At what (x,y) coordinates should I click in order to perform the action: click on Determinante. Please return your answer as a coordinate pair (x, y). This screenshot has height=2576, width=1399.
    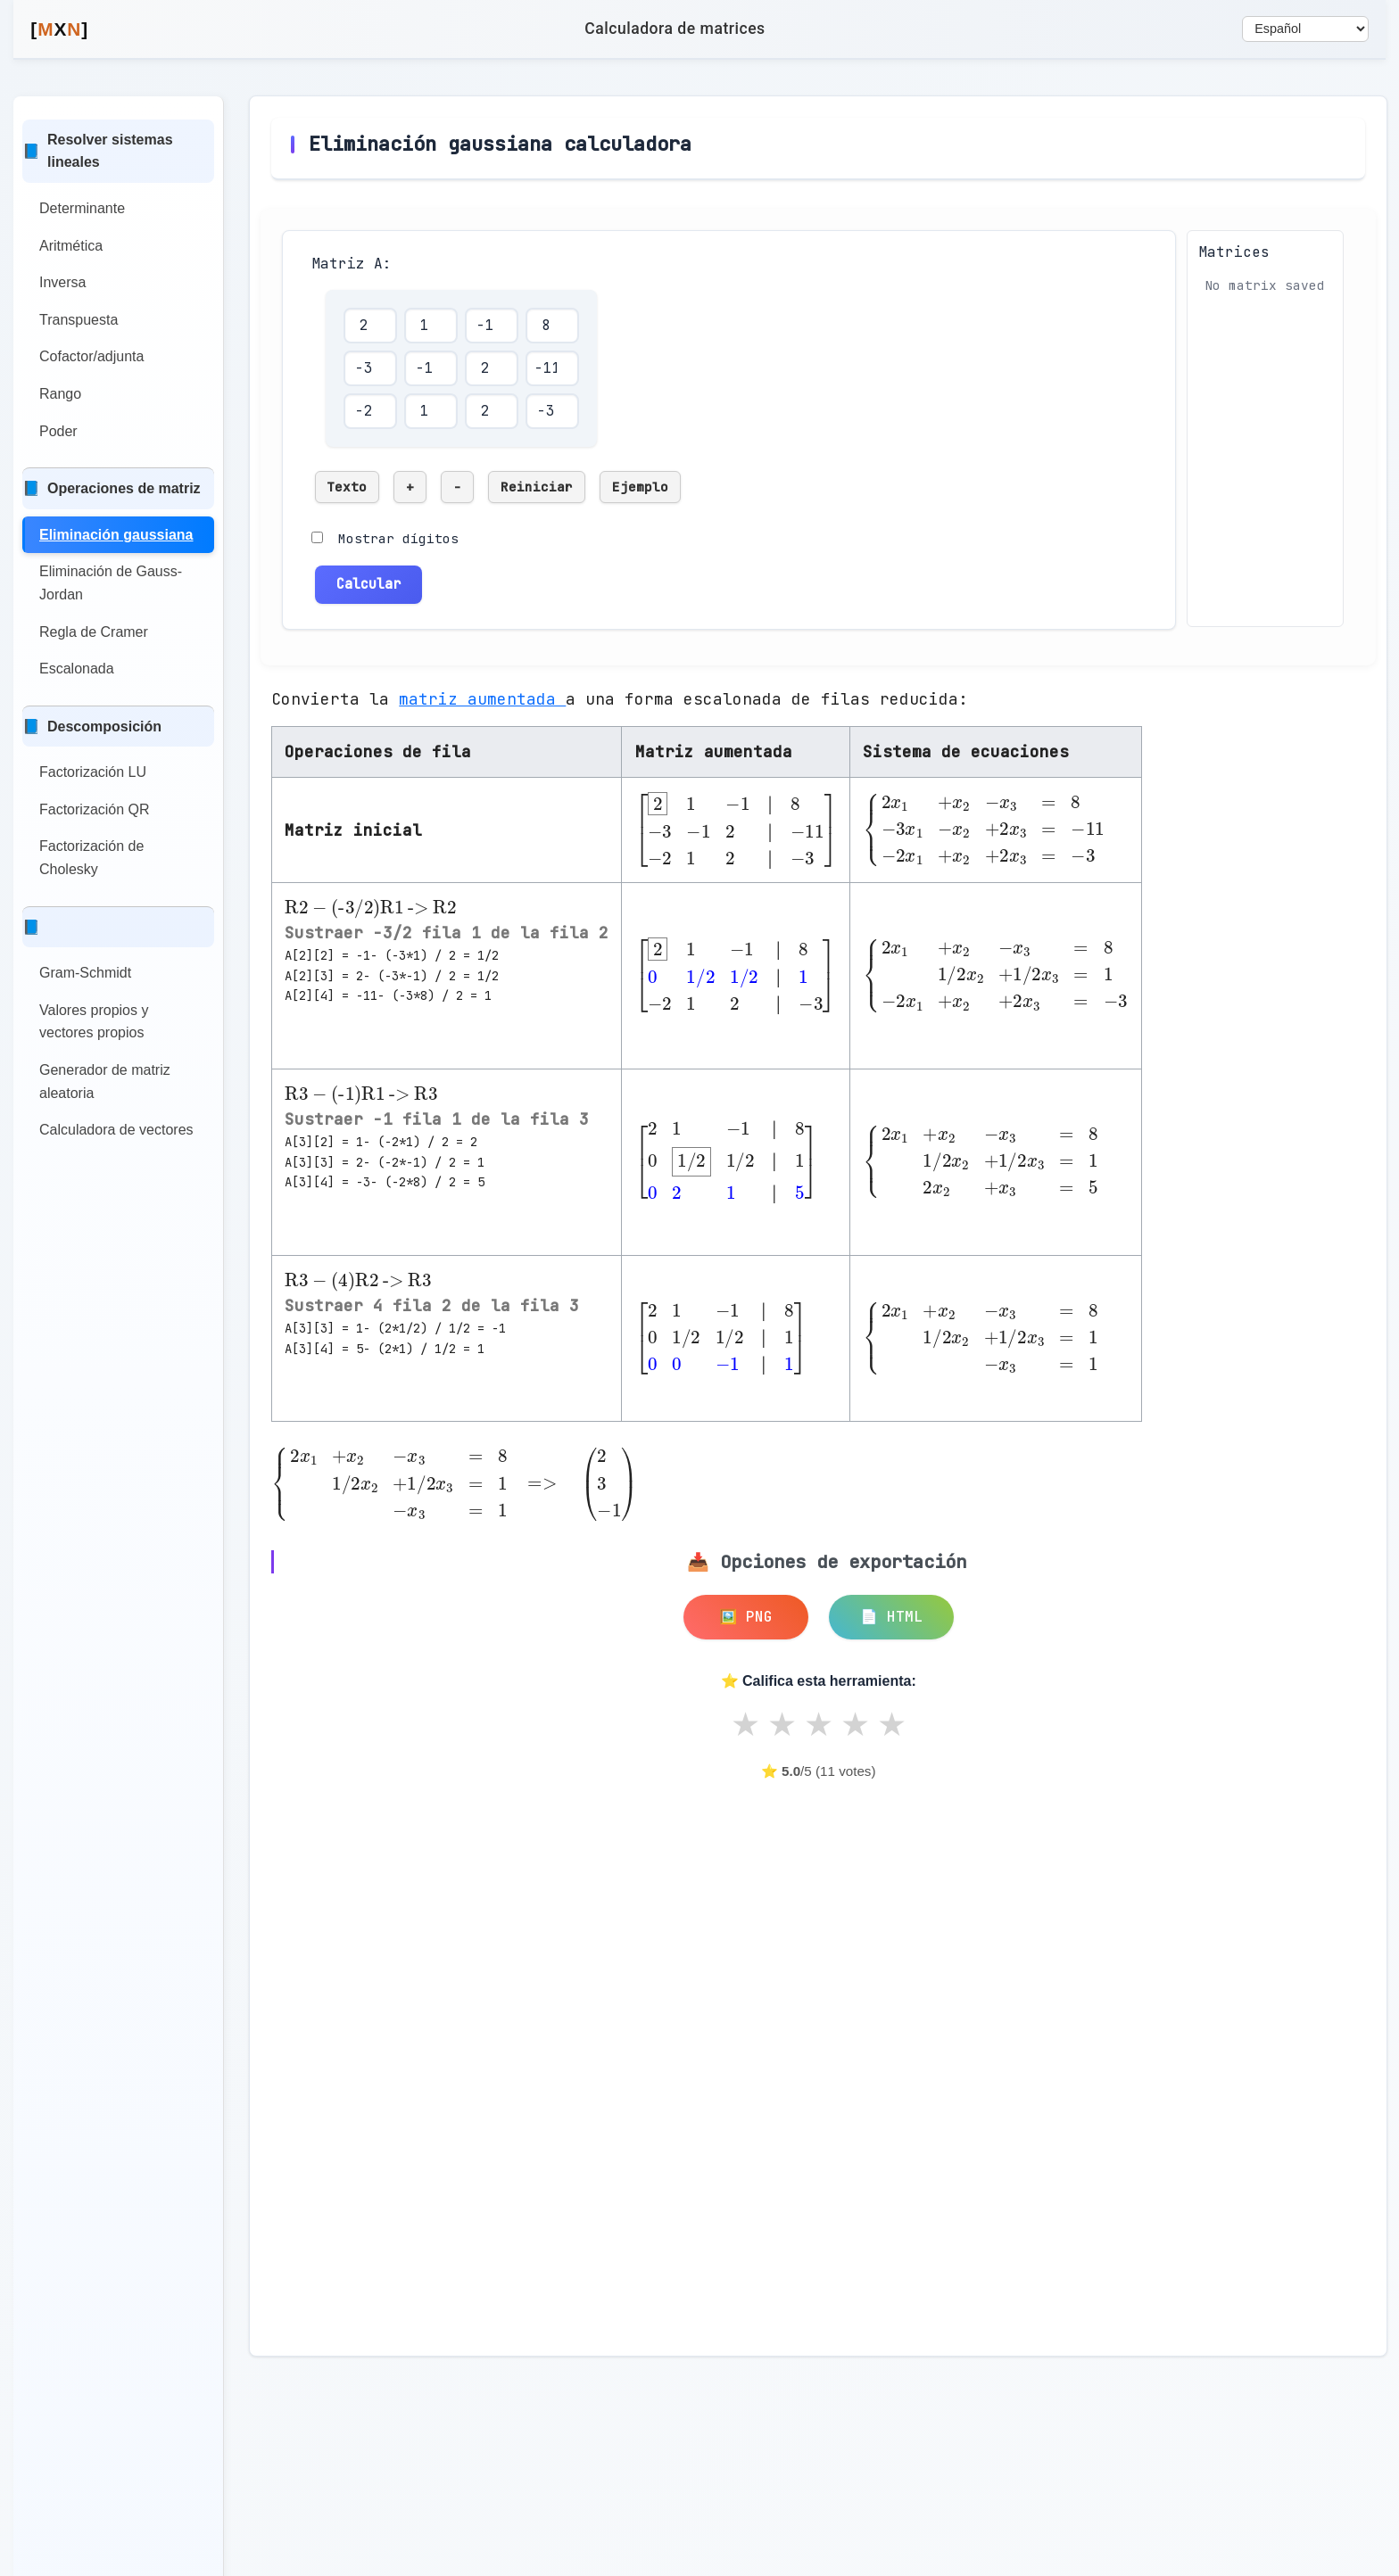
    Looking at the image, I should click on (82, 208).